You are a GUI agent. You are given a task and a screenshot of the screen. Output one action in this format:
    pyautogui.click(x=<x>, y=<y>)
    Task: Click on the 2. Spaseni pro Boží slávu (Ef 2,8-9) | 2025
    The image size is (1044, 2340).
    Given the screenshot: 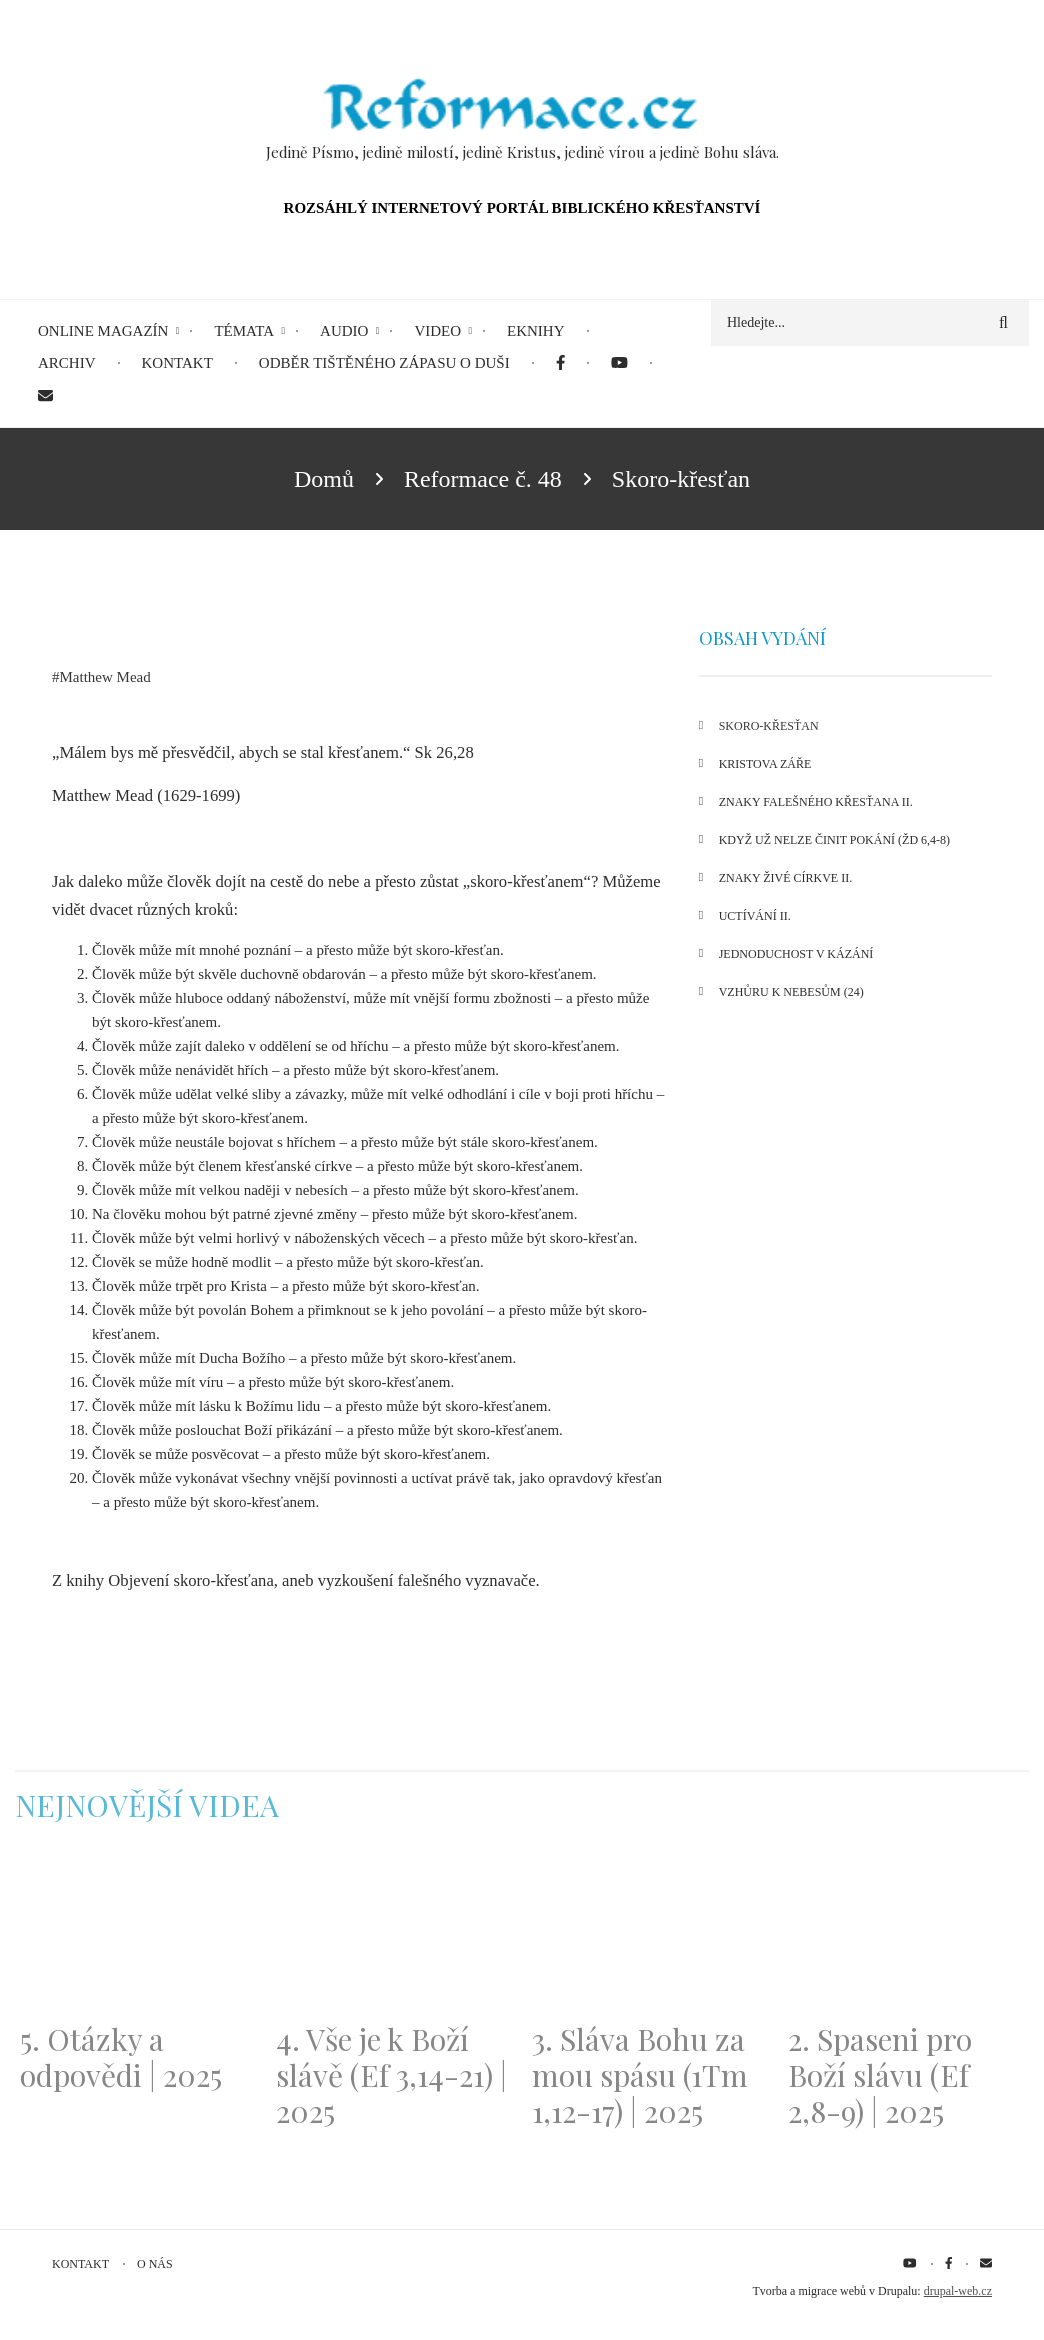 What is the action you would take?
    pyautogui.click(x=880, y=2075)
    